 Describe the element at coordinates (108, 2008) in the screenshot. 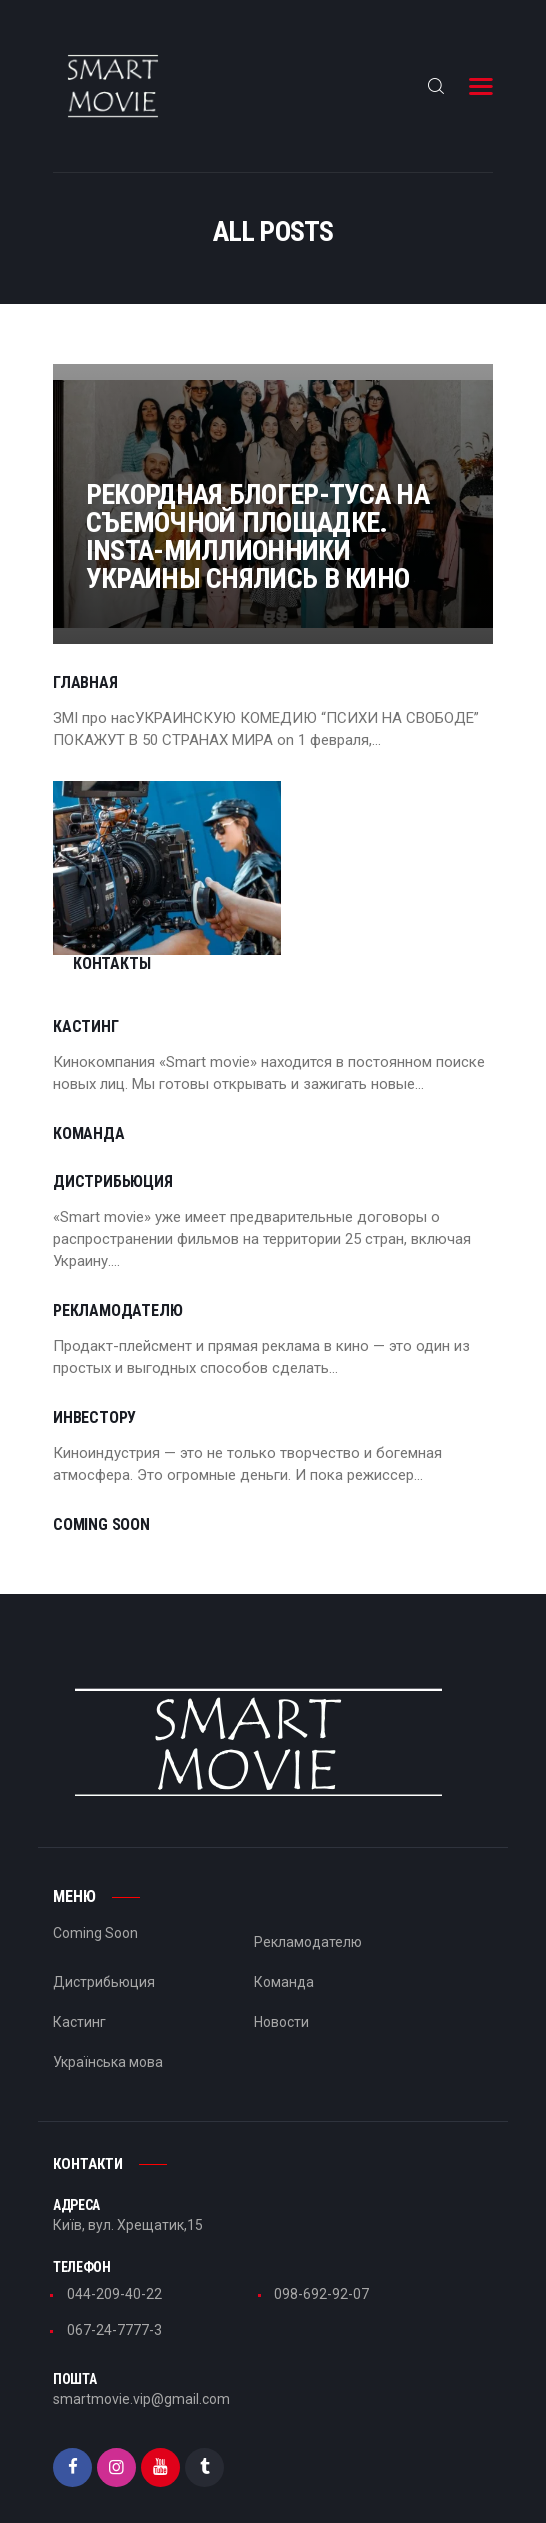

I see `Українська мова` at that location.